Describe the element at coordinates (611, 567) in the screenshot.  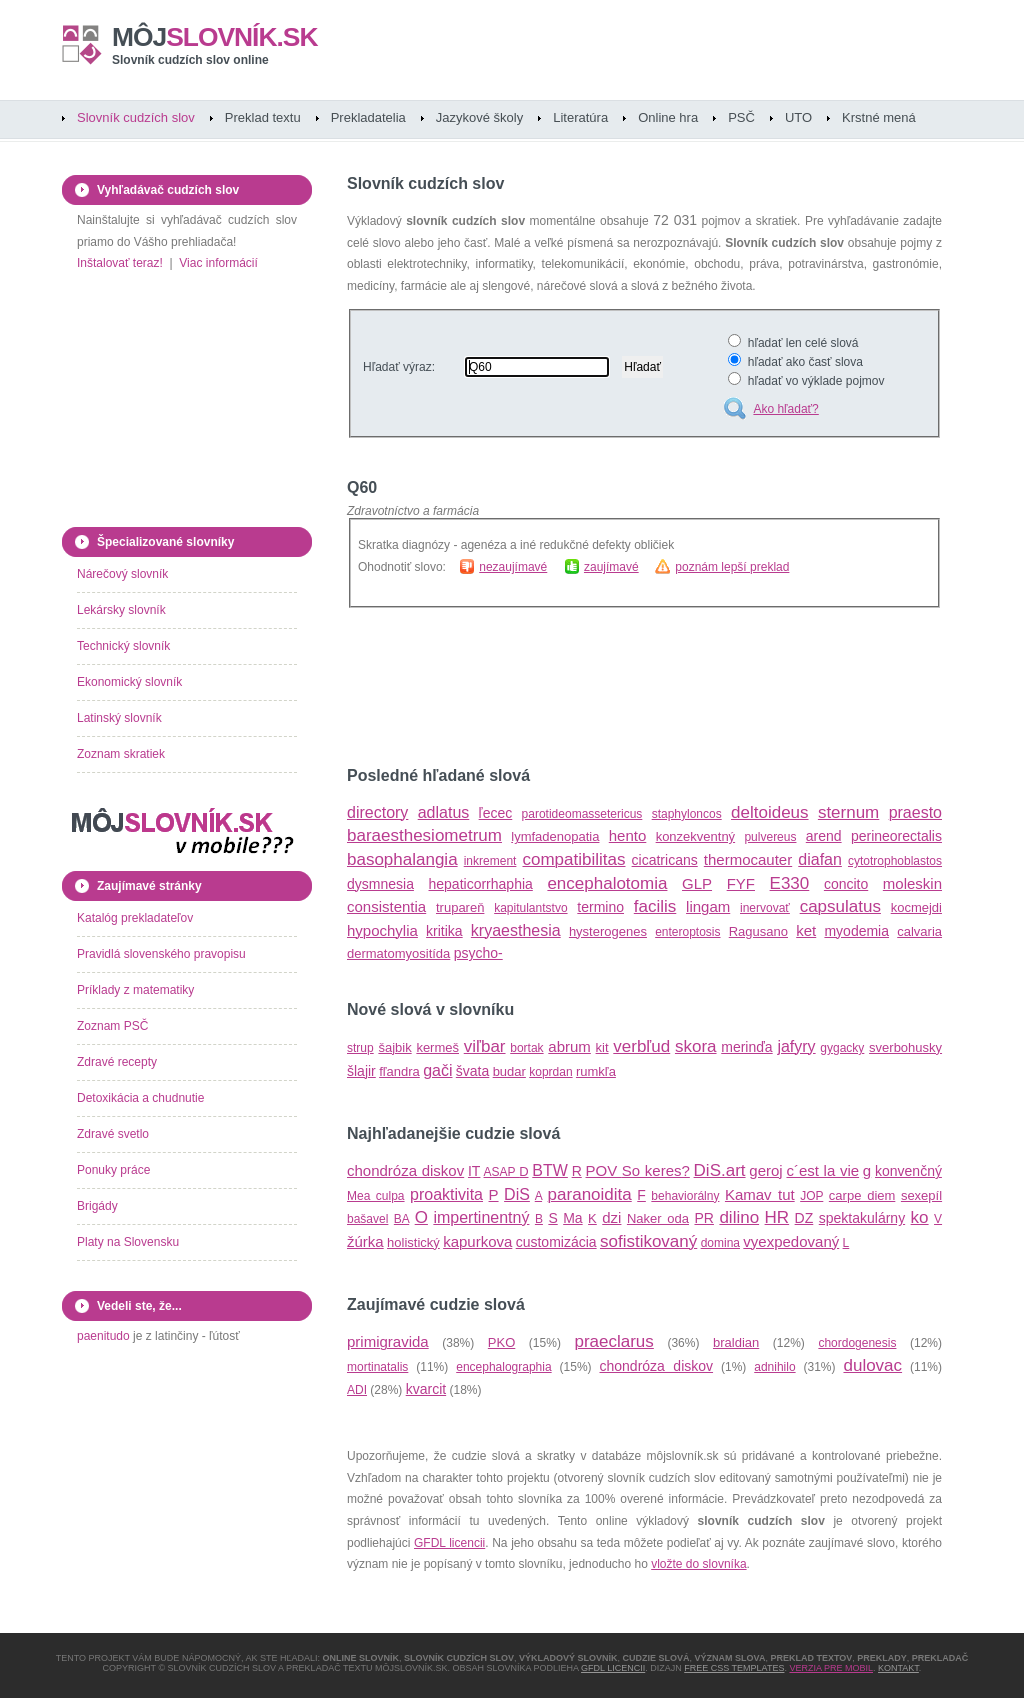
I see `zaujímavé` at that location.